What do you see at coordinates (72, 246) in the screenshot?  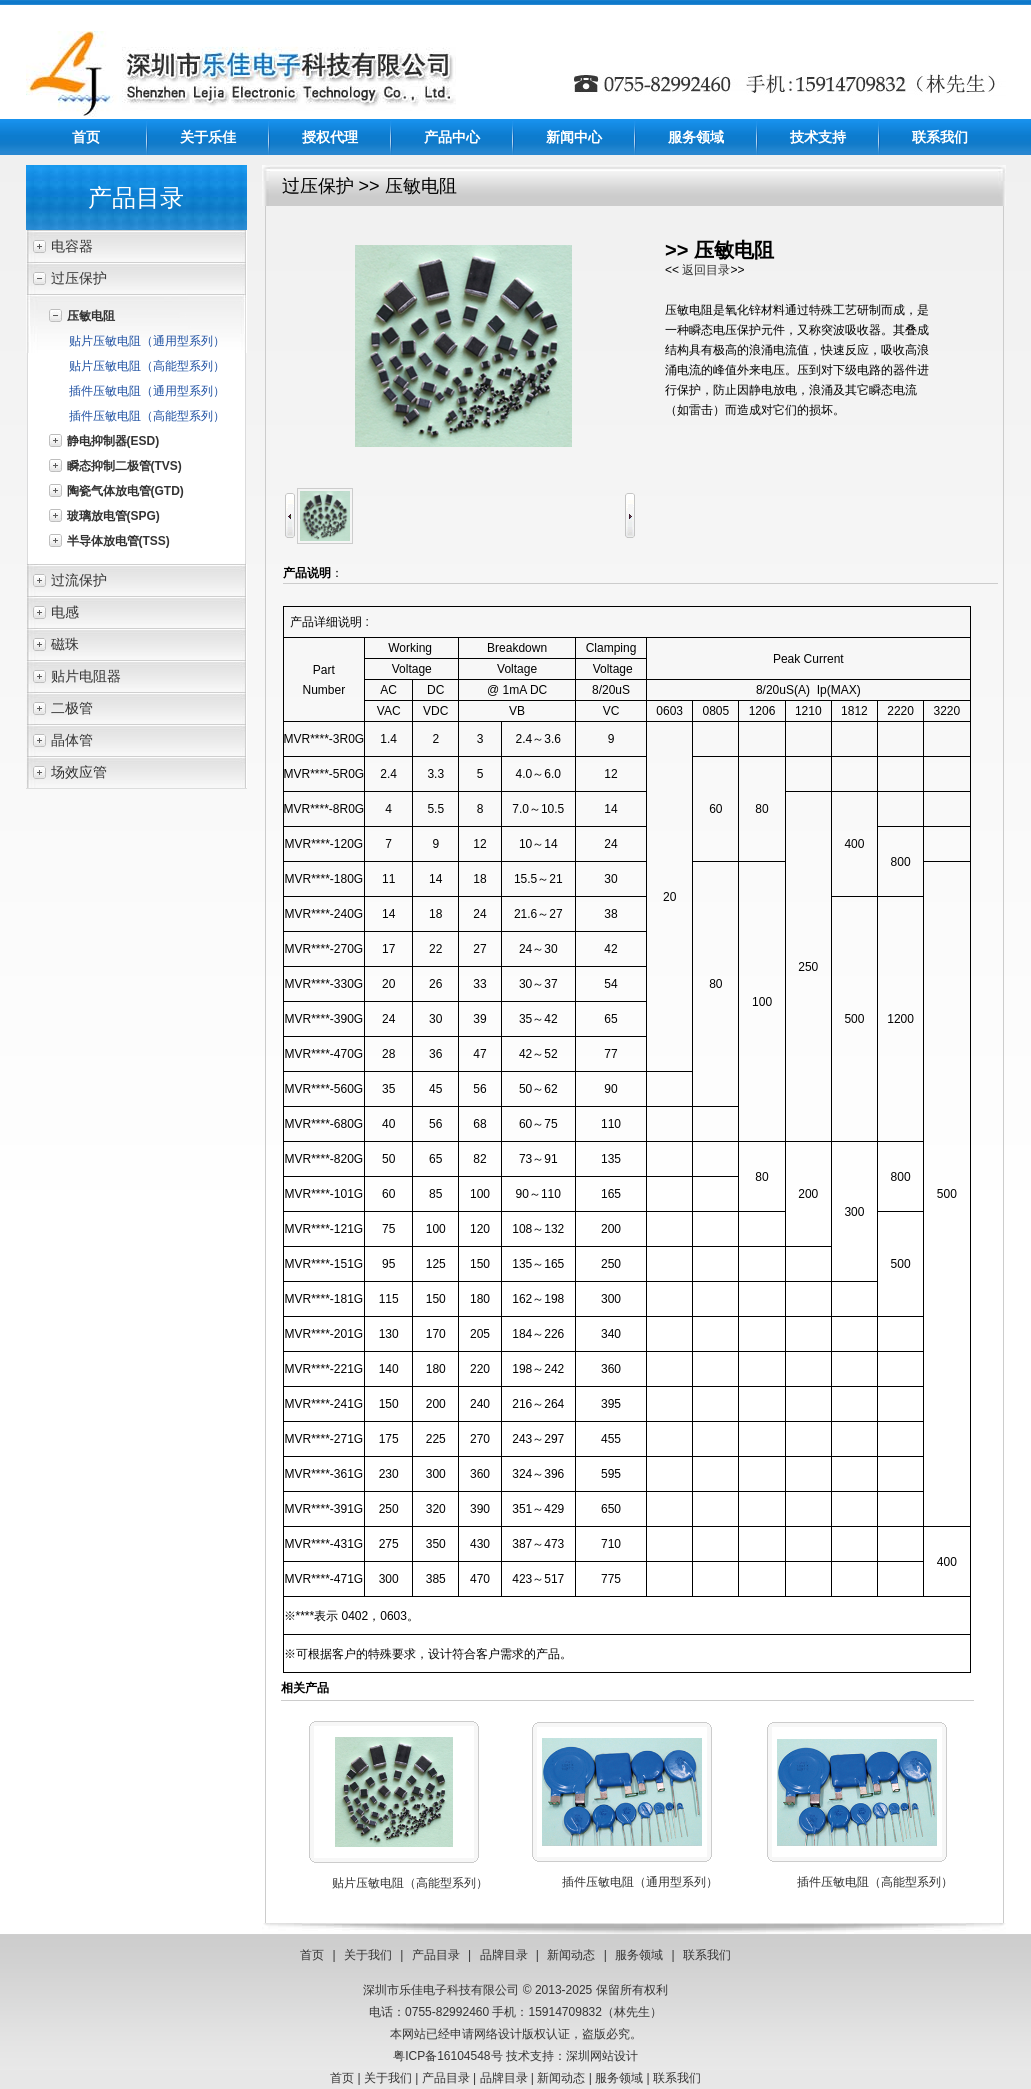 I see `电容器` at bounding box center [72, 246].